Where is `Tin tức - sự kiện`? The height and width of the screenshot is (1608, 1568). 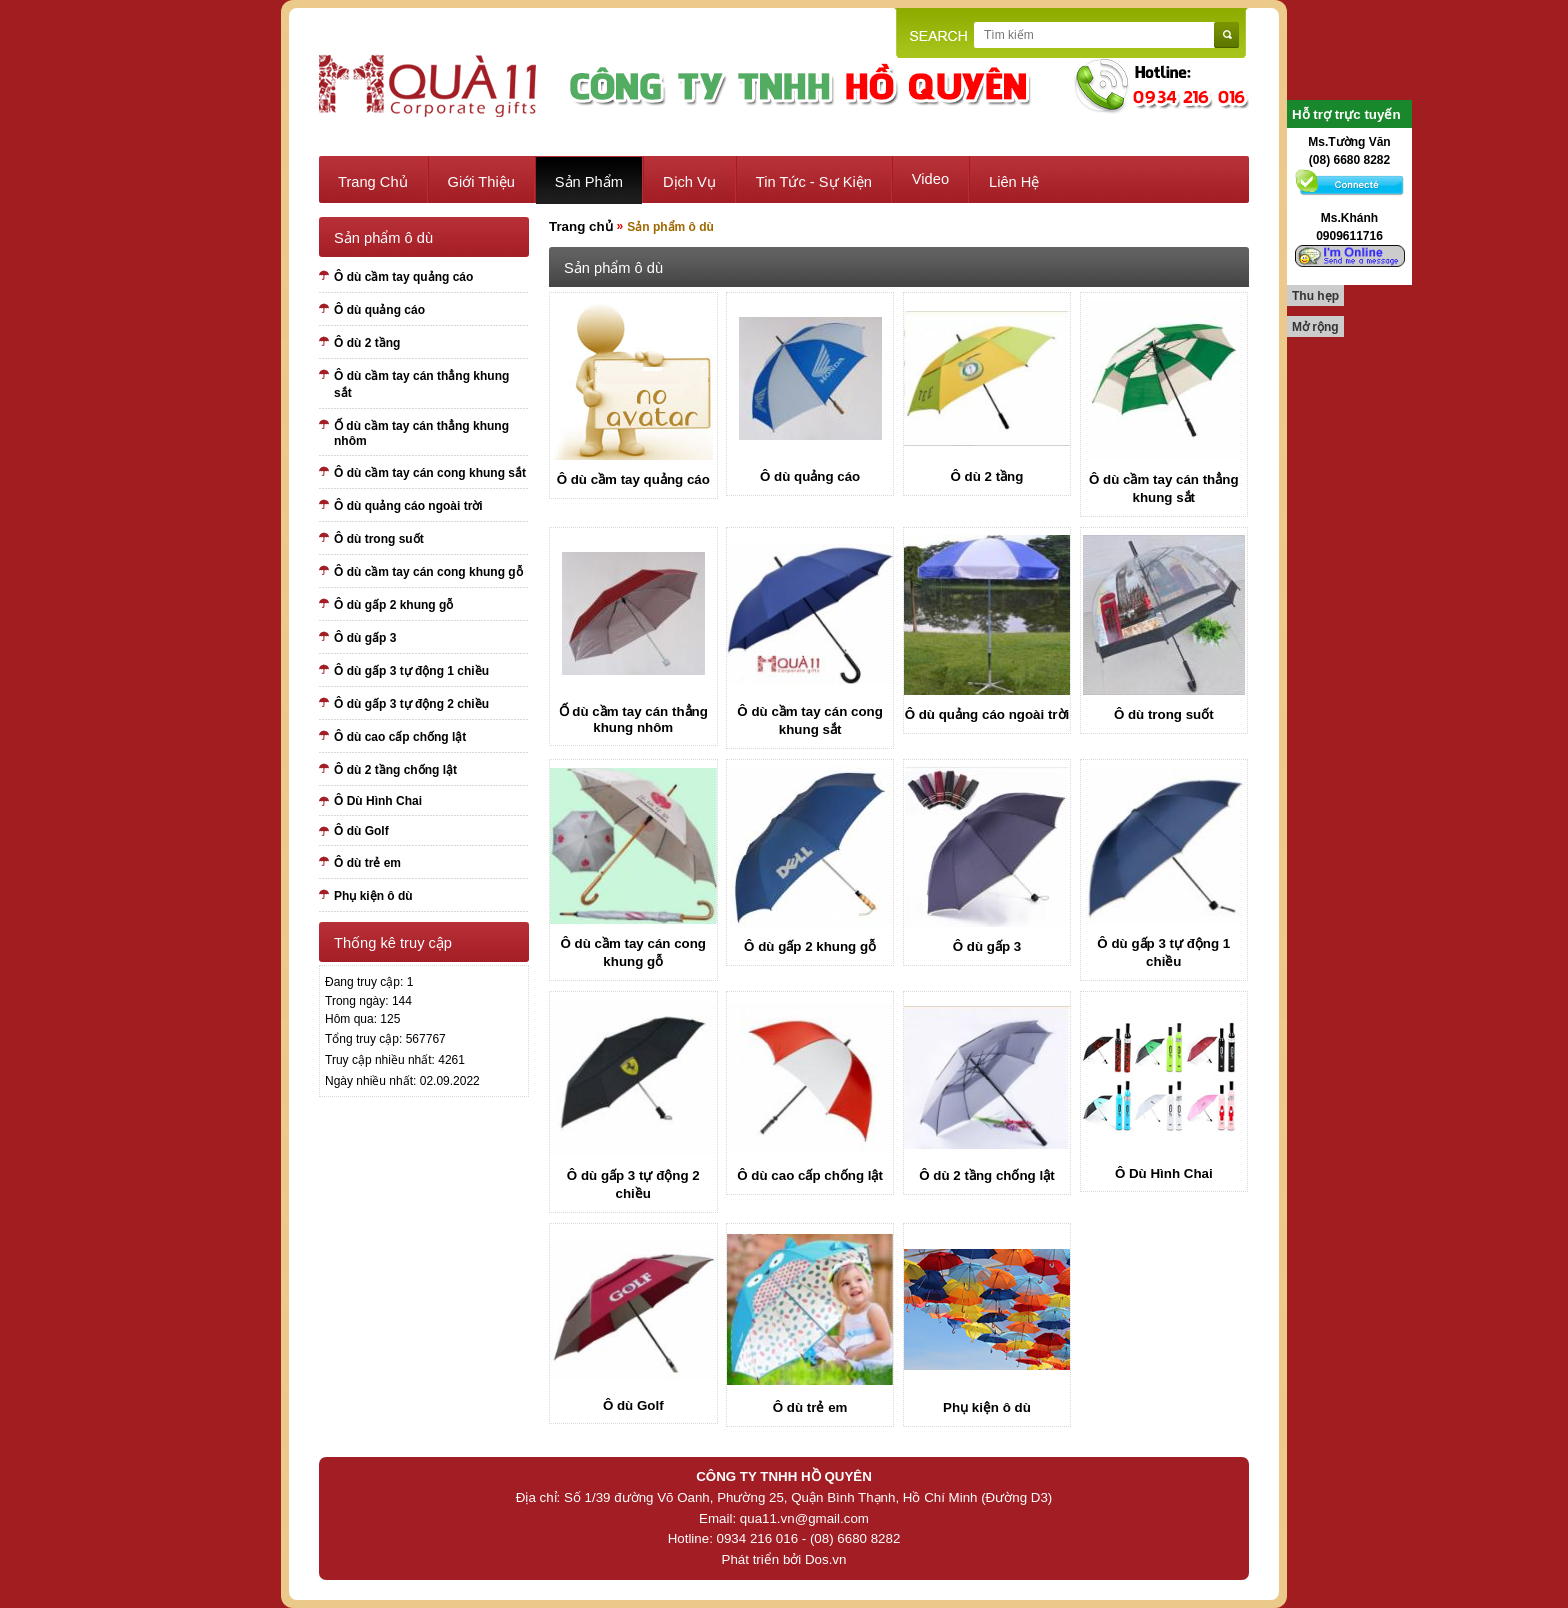
Tin tức - sự kiện is located at coordinates (814, 182).